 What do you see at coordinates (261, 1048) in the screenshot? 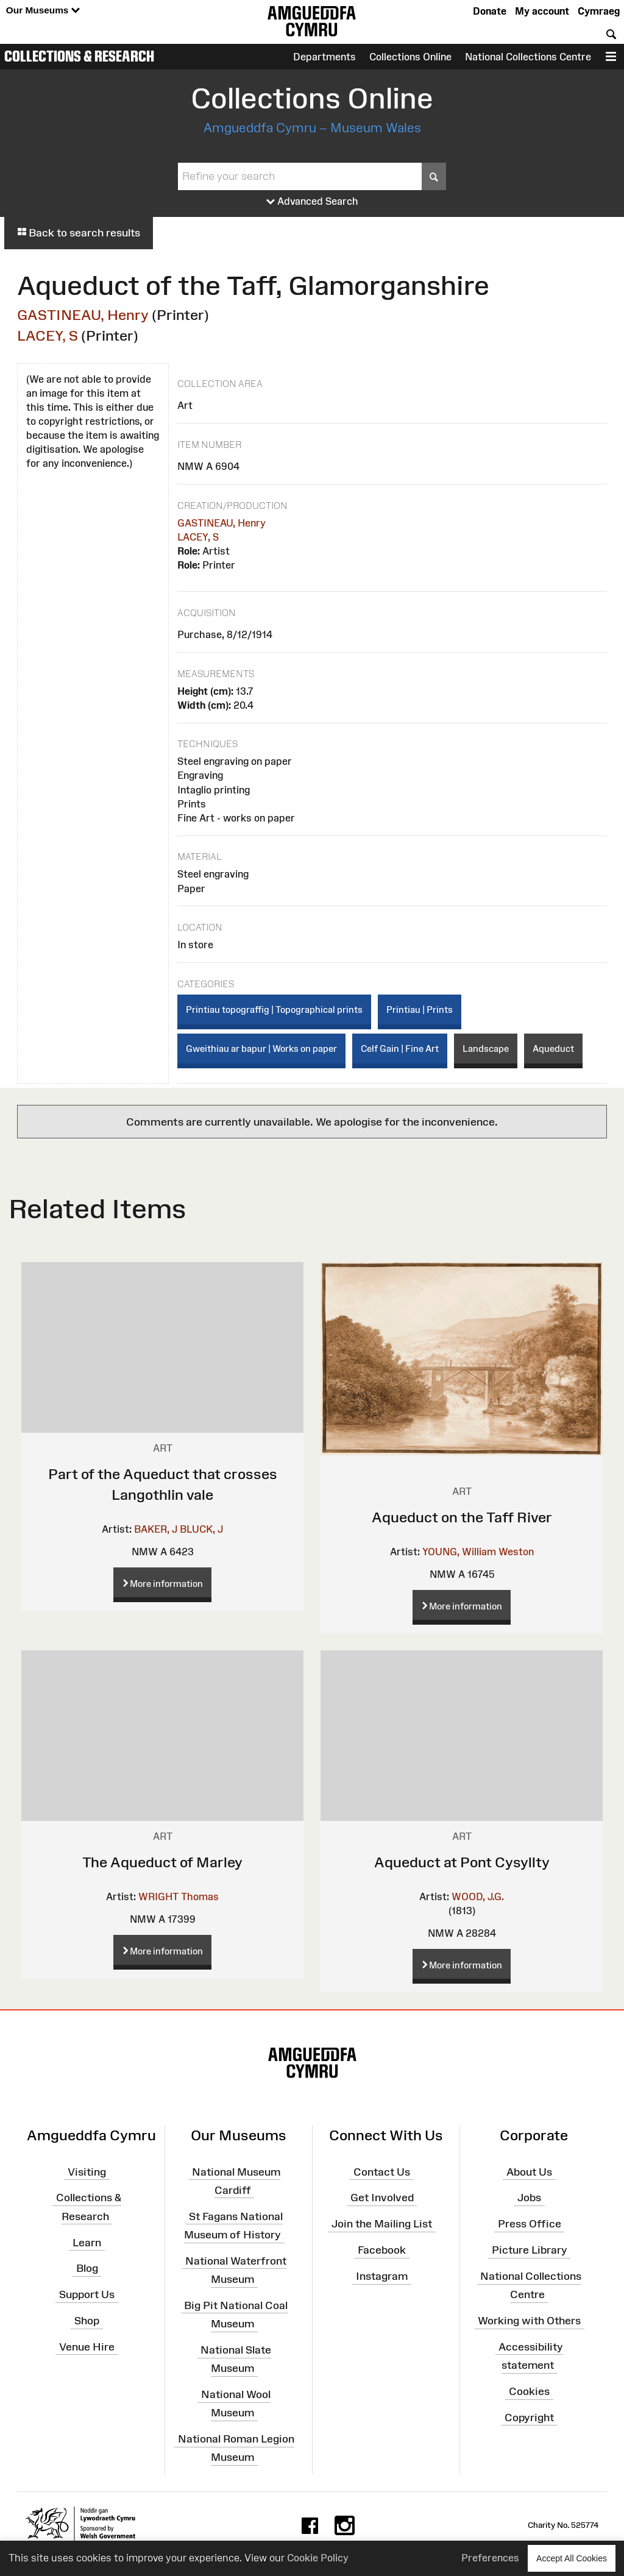
I see `Gweithiau ar bapur | Works on paper` at bounding box center [261, 1048].